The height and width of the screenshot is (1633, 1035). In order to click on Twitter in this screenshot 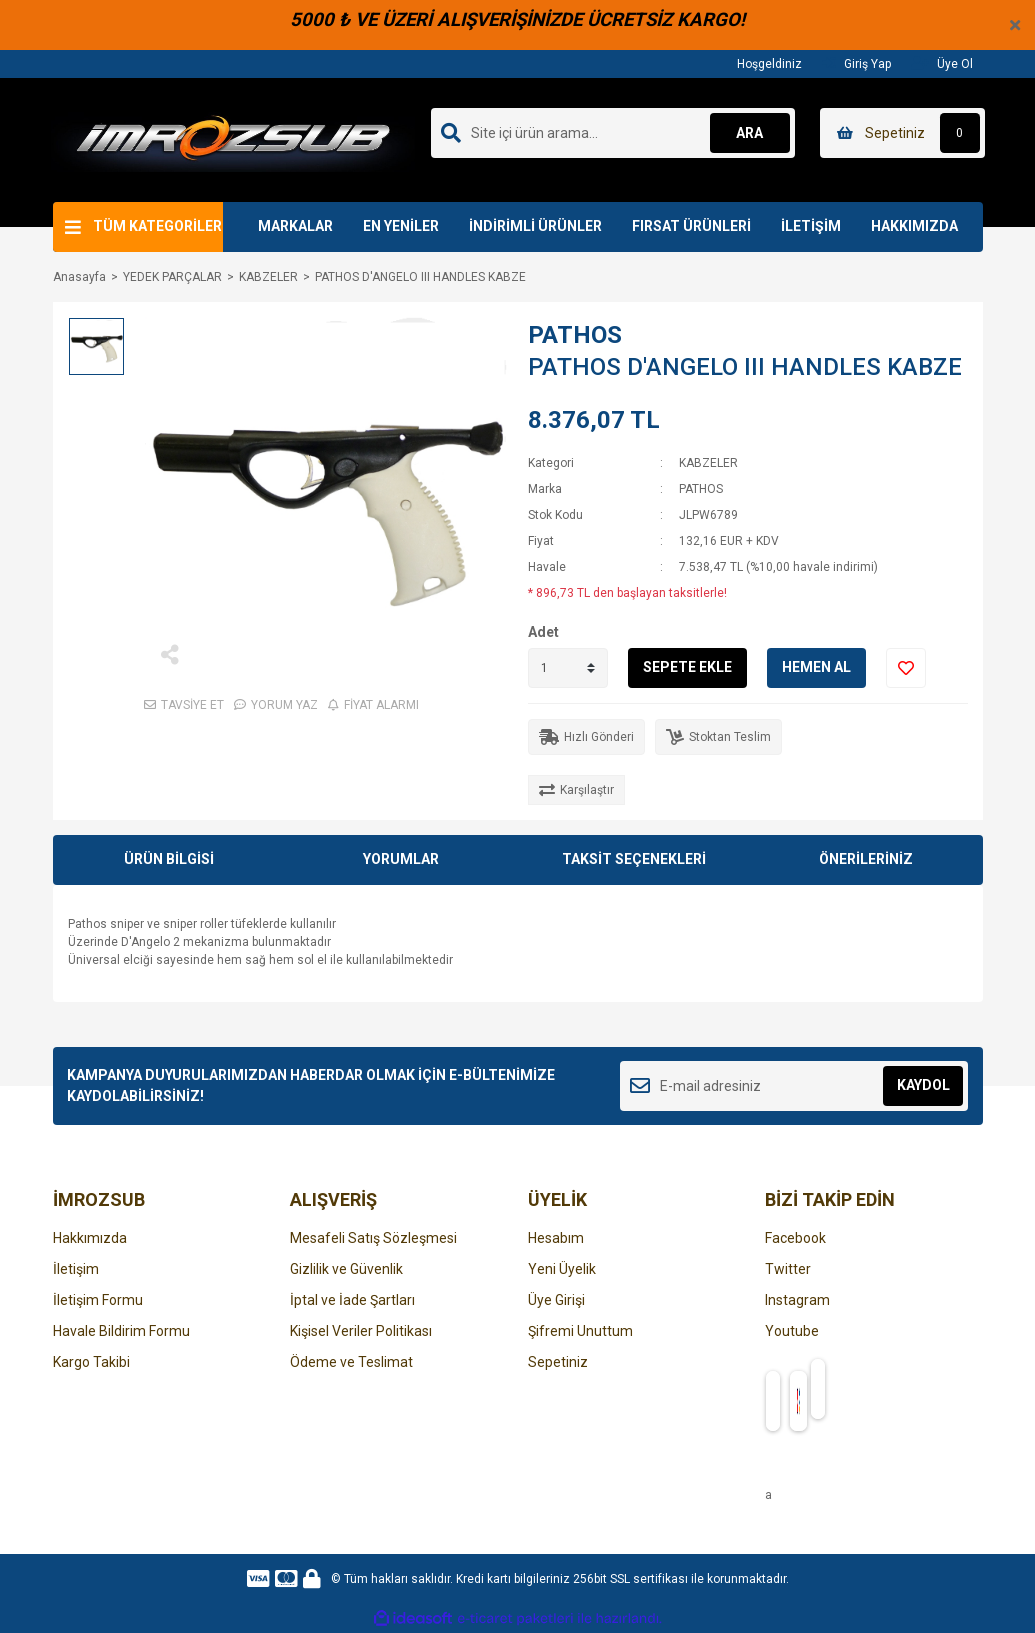, I will do `click(788, 1269)`.